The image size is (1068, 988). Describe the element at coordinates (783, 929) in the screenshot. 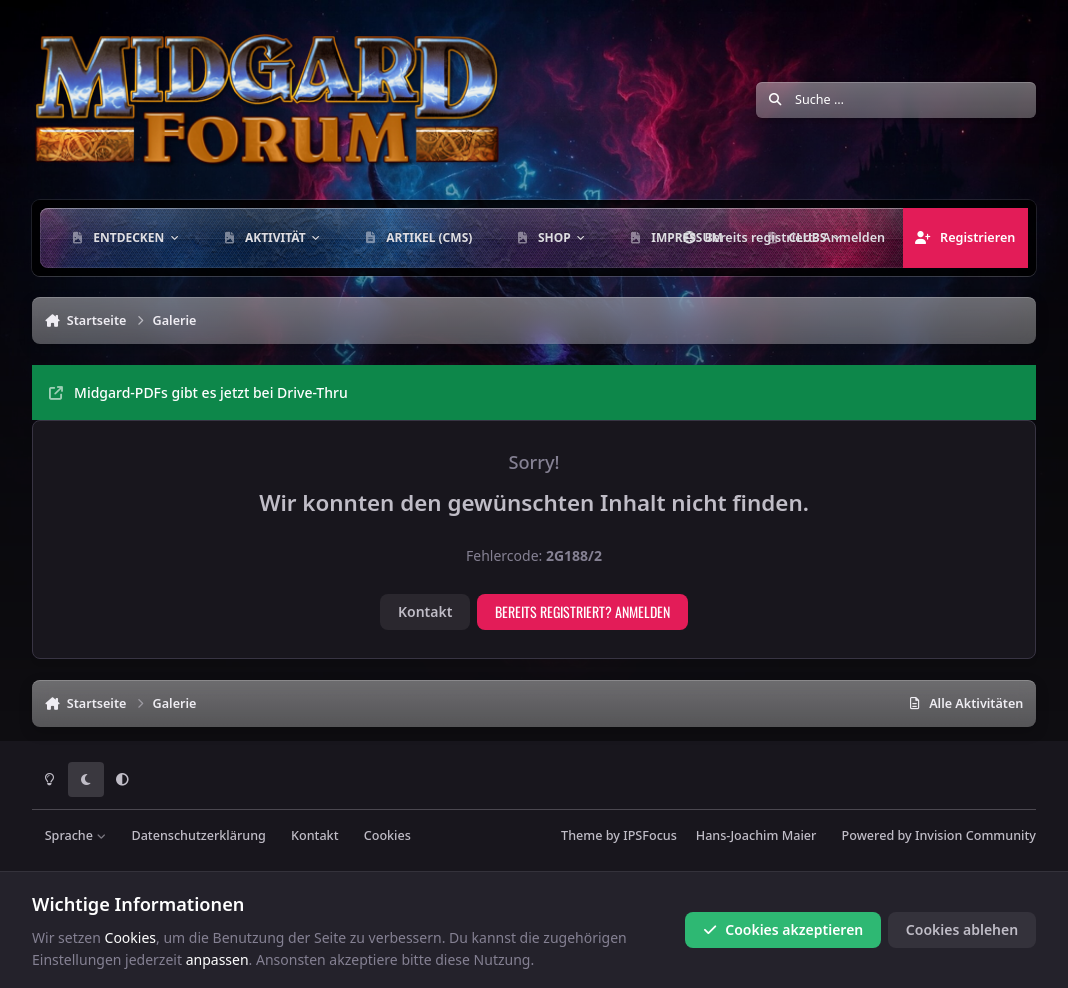

I see `Cookies akzeptieren` at that location.